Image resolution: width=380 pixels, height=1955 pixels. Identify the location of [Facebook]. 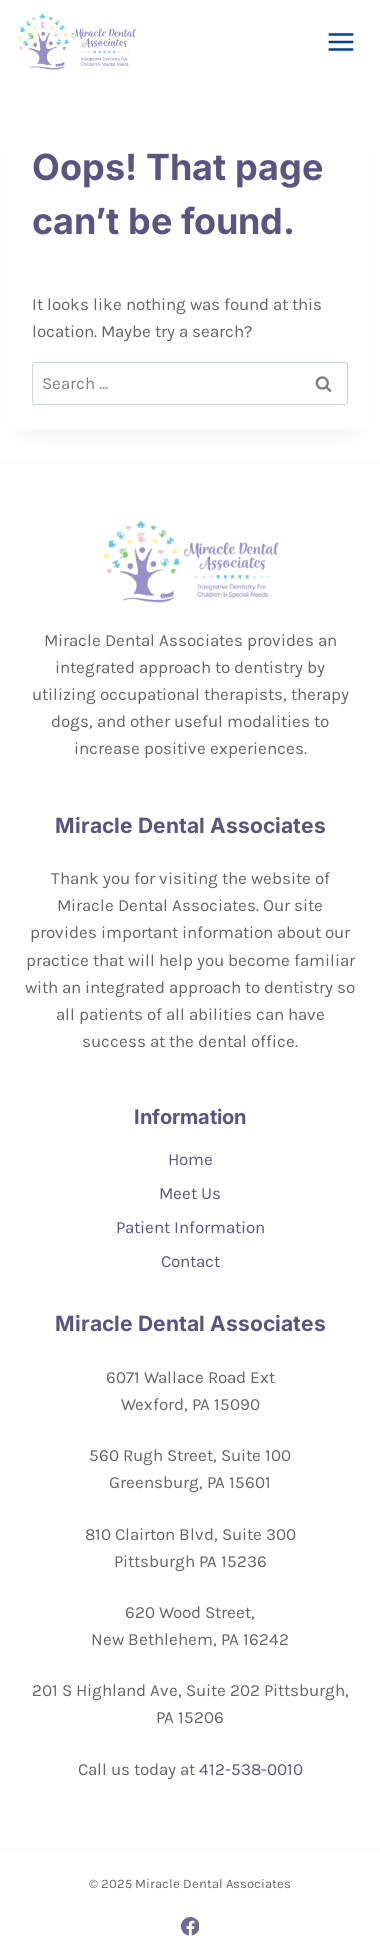
(189, 1926).